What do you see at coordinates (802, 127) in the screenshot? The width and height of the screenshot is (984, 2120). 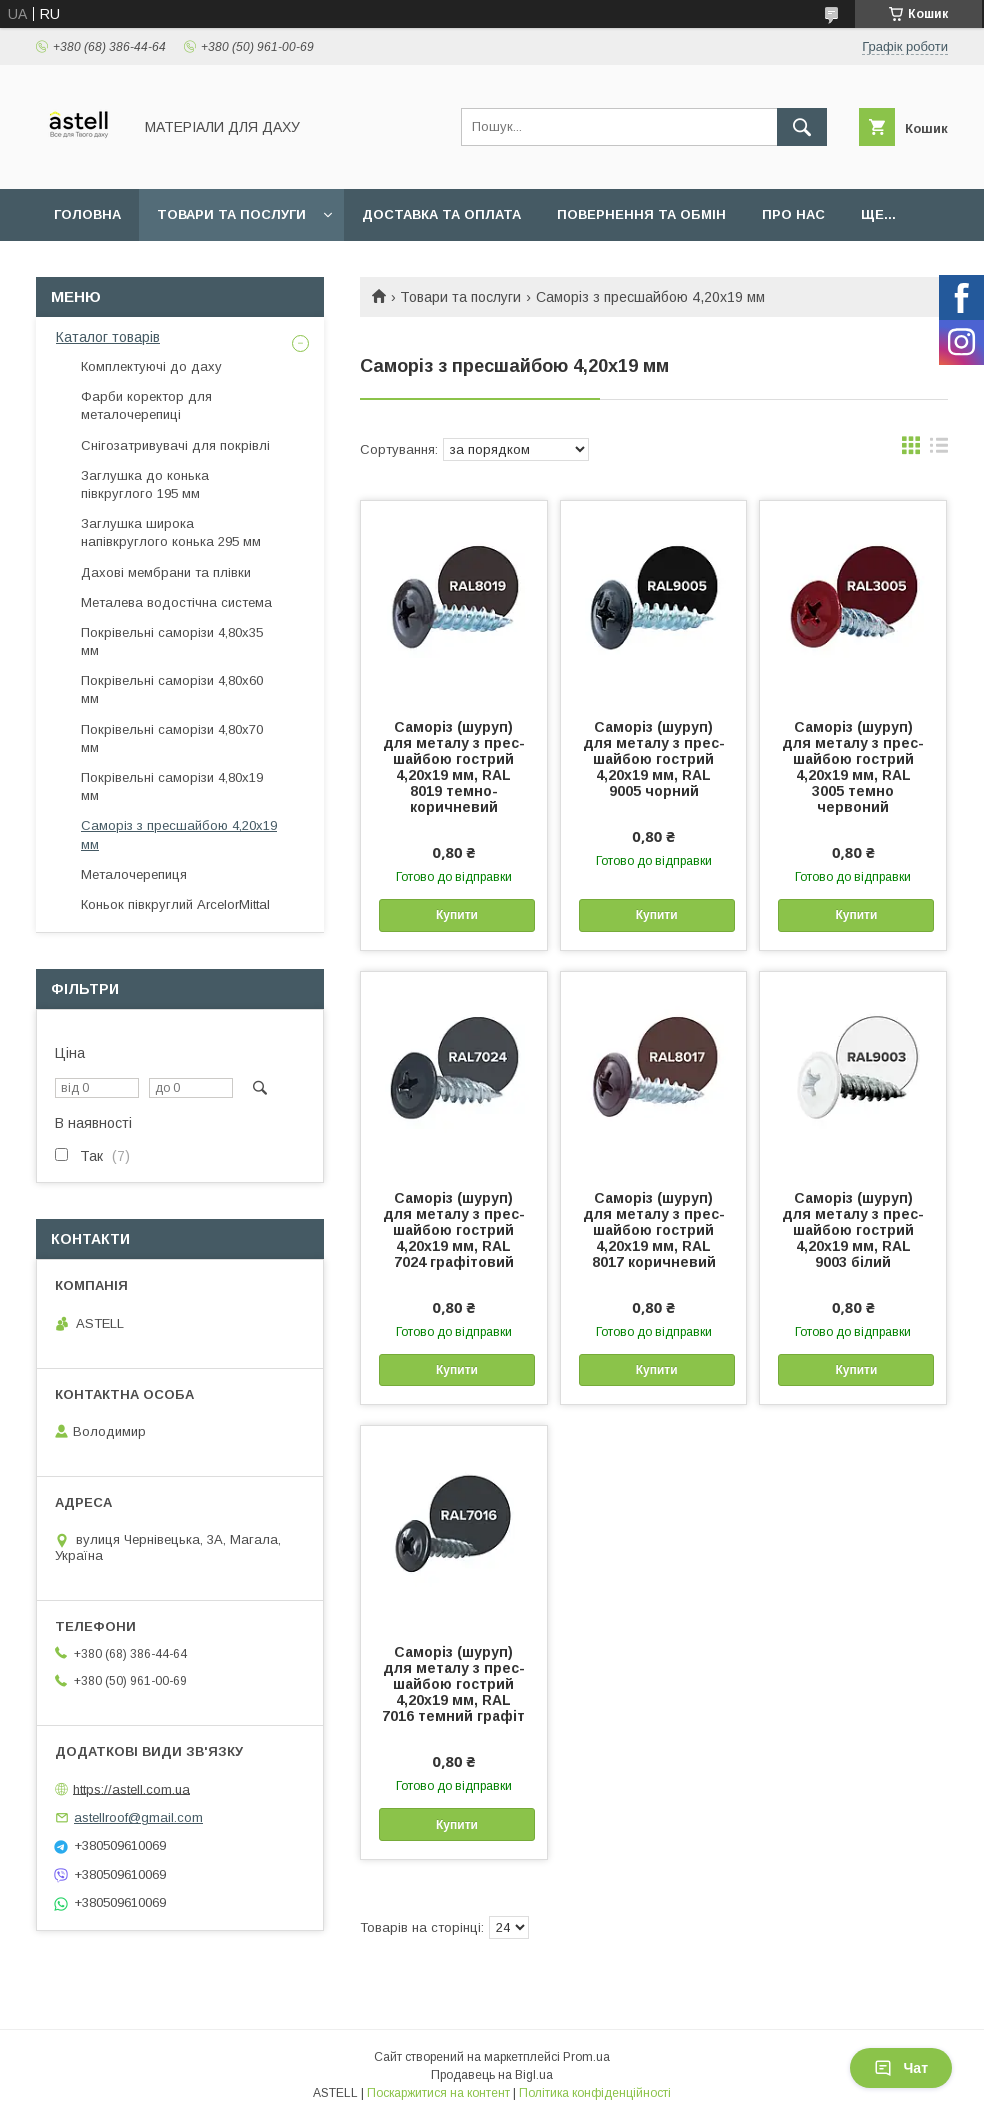 I see `[Шукати]` at bounding box center [802, 127].